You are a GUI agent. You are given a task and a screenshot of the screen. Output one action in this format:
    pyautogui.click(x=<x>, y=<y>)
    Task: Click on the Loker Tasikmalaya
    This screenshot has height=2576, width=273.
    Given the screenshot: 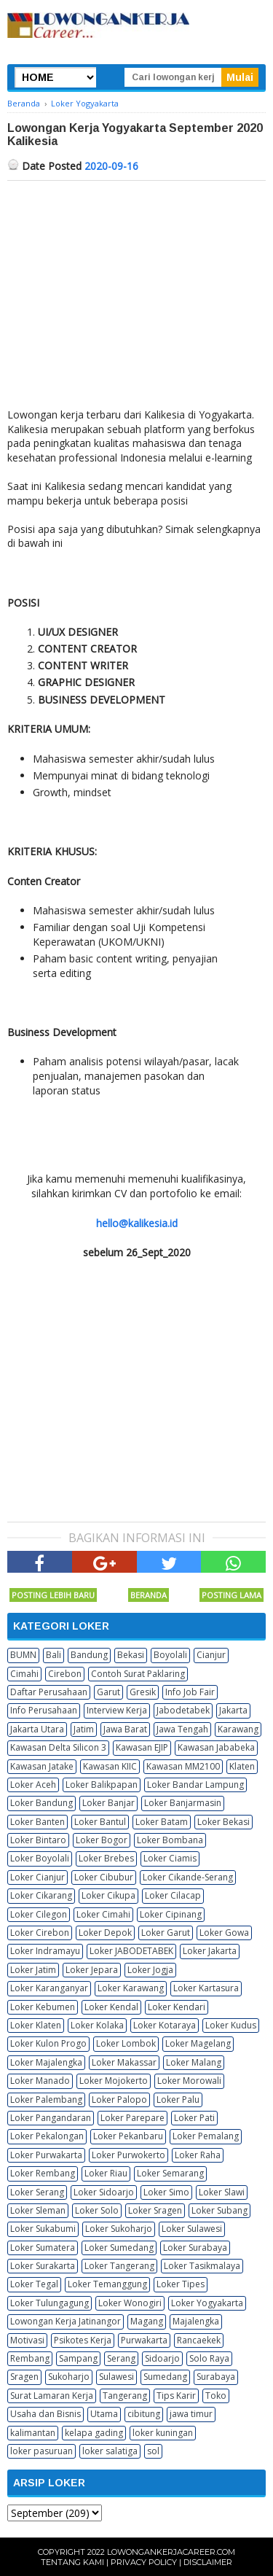 What is the action you would take?
    pyautogui.click(x=202, y=2266)
    